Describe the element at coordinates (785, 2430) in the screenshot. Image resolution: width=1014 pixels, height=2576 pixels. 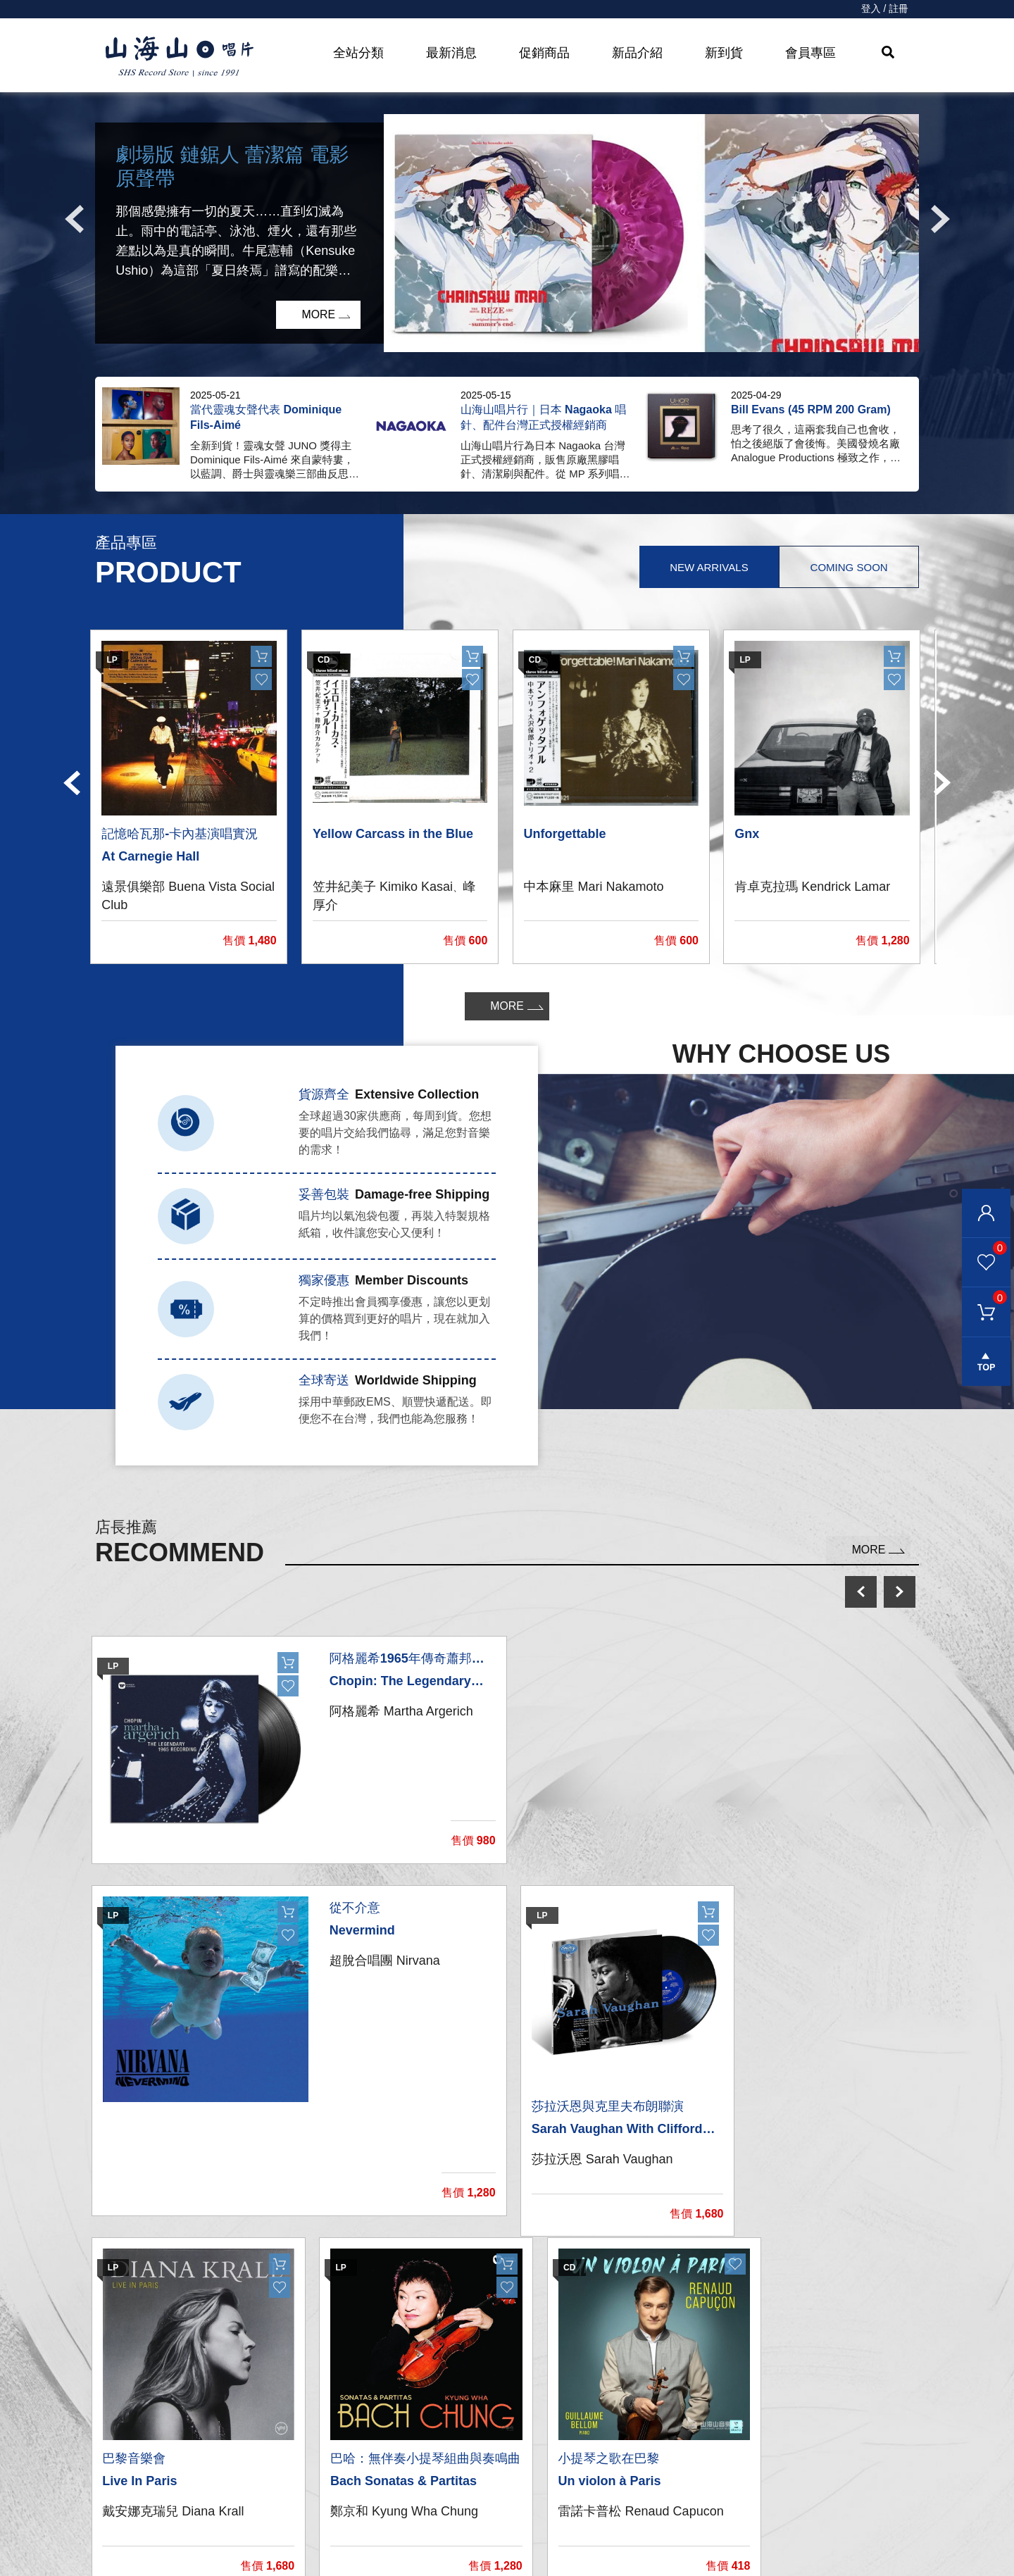
I see `彰化市和平路38號2樓` at that location.